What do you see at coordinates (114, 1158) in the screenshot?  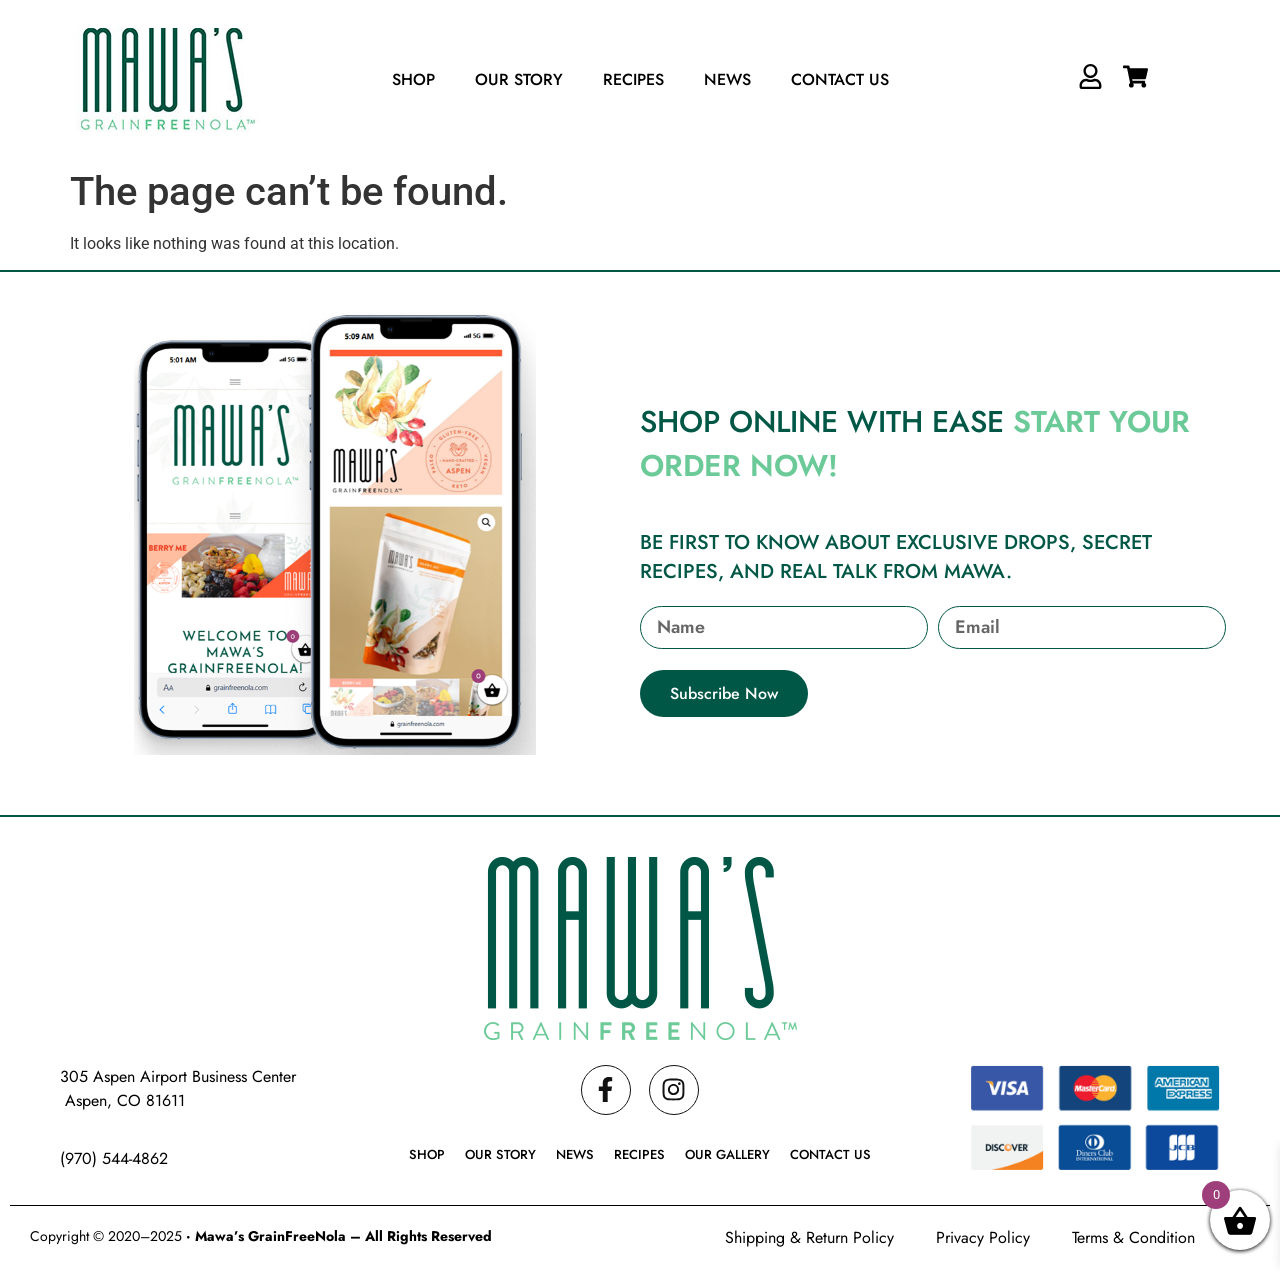 I see `(970) 544-4862` at bounding box center [114, 1158].